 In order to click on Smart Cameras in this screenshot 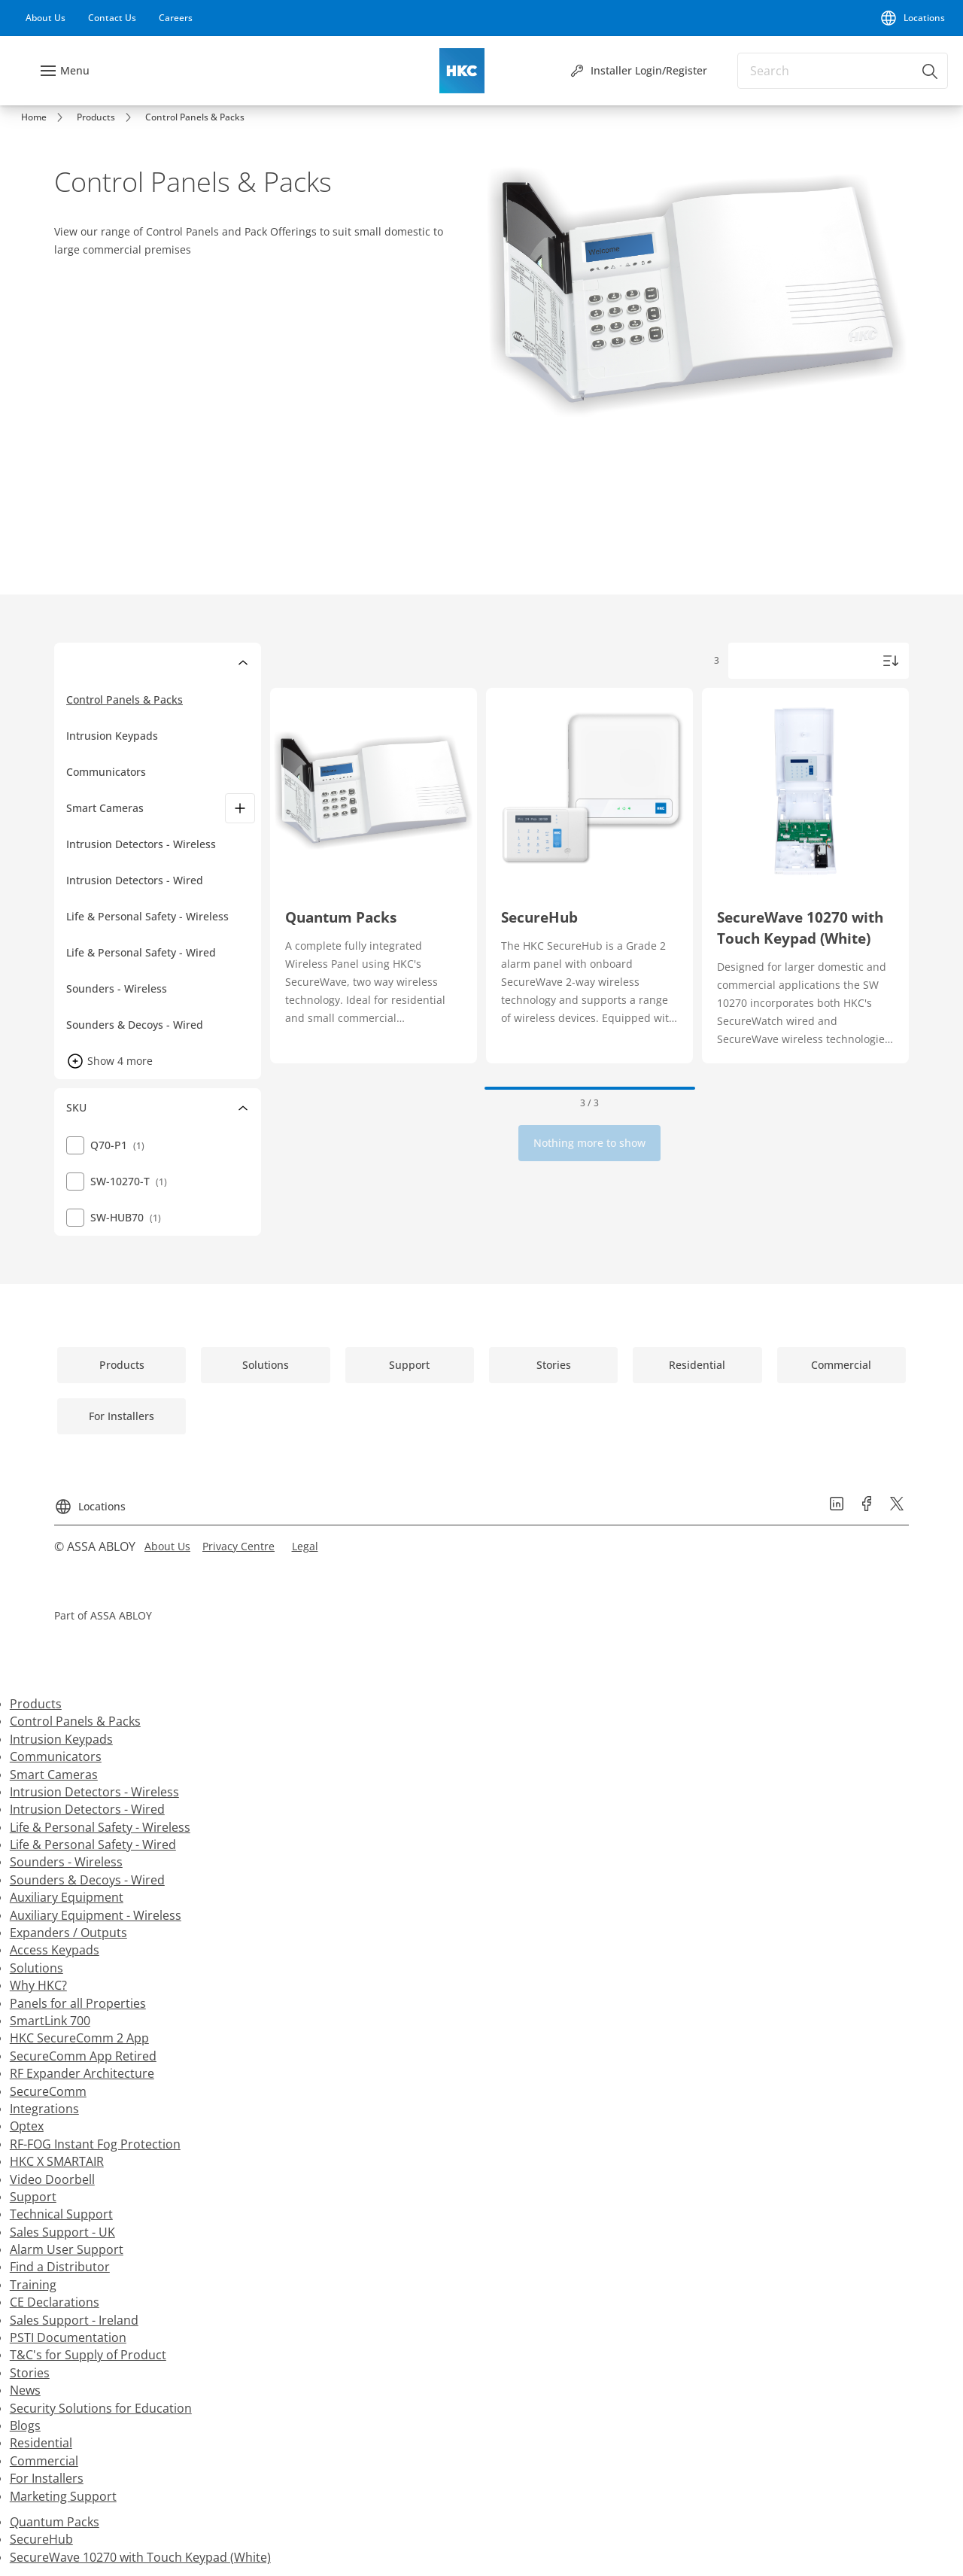, I will do `click(105, 808)`.